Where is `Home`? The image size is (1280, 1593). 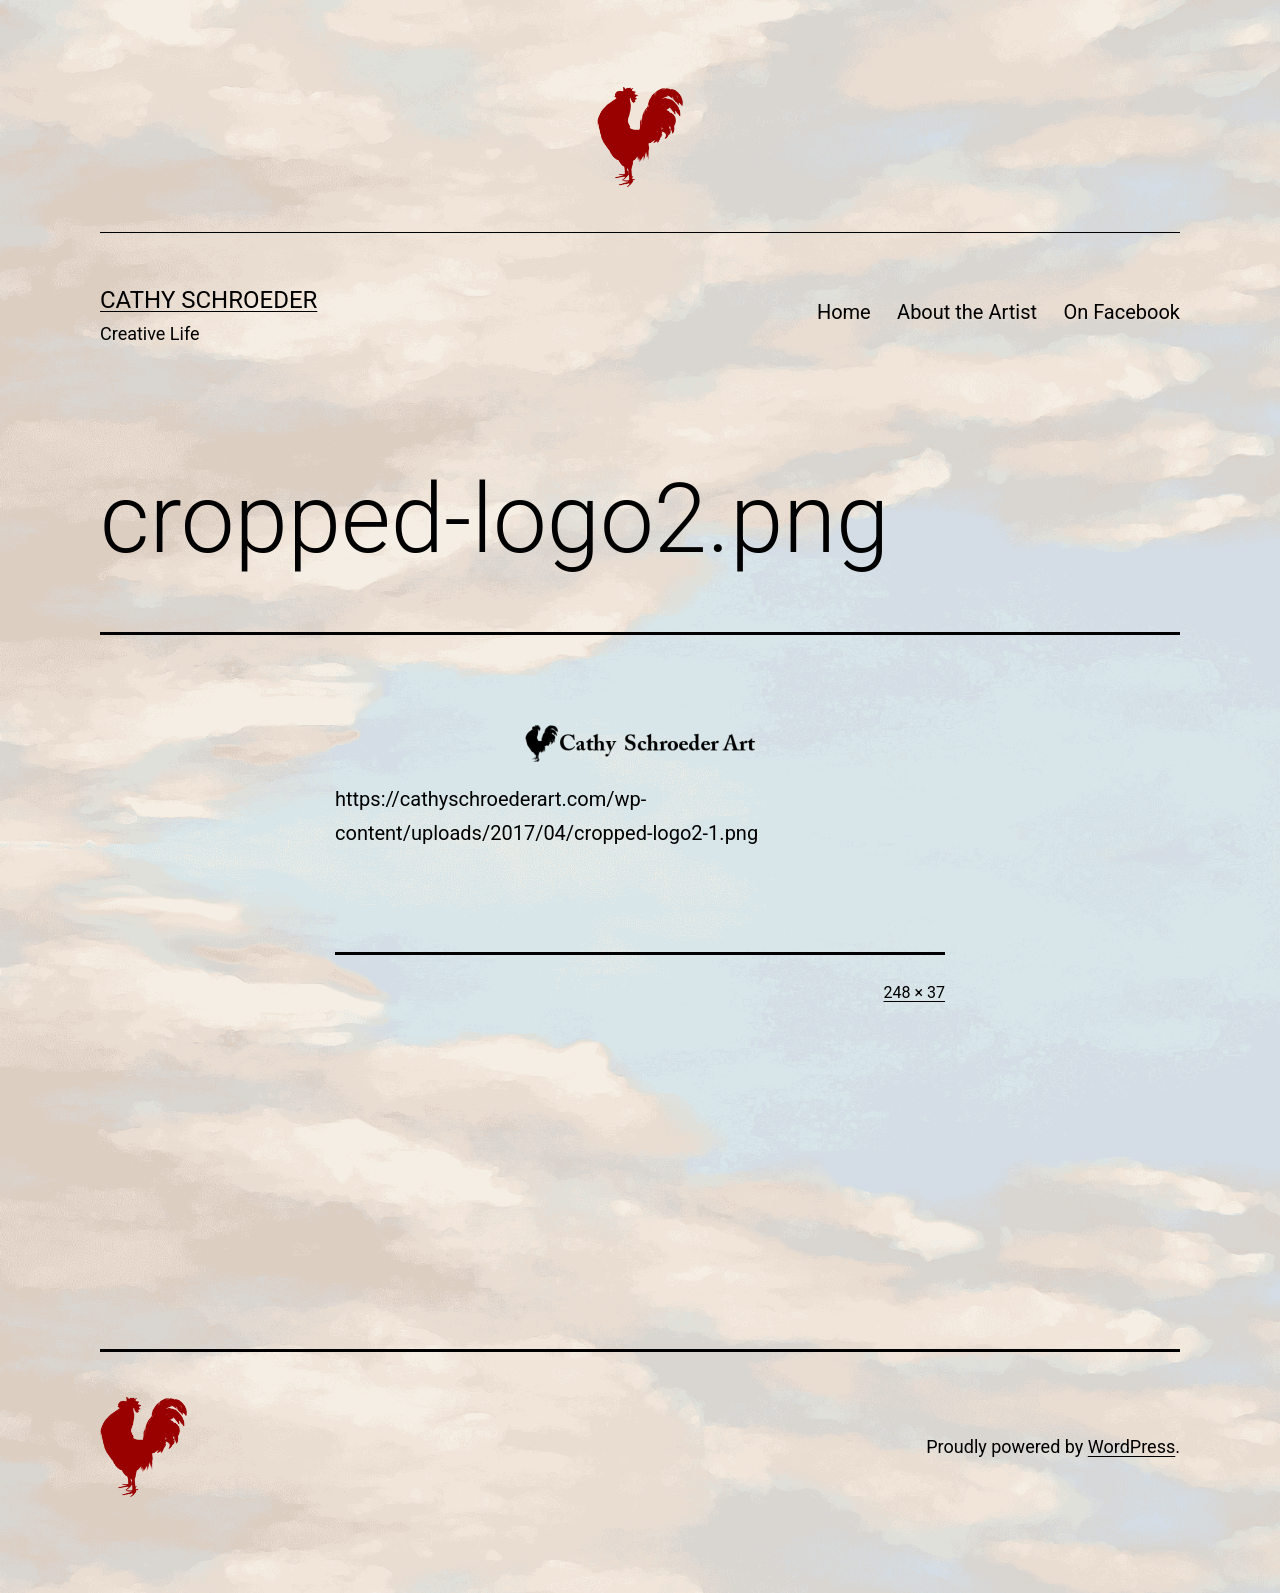
Home is located at coordinates (844, 312).